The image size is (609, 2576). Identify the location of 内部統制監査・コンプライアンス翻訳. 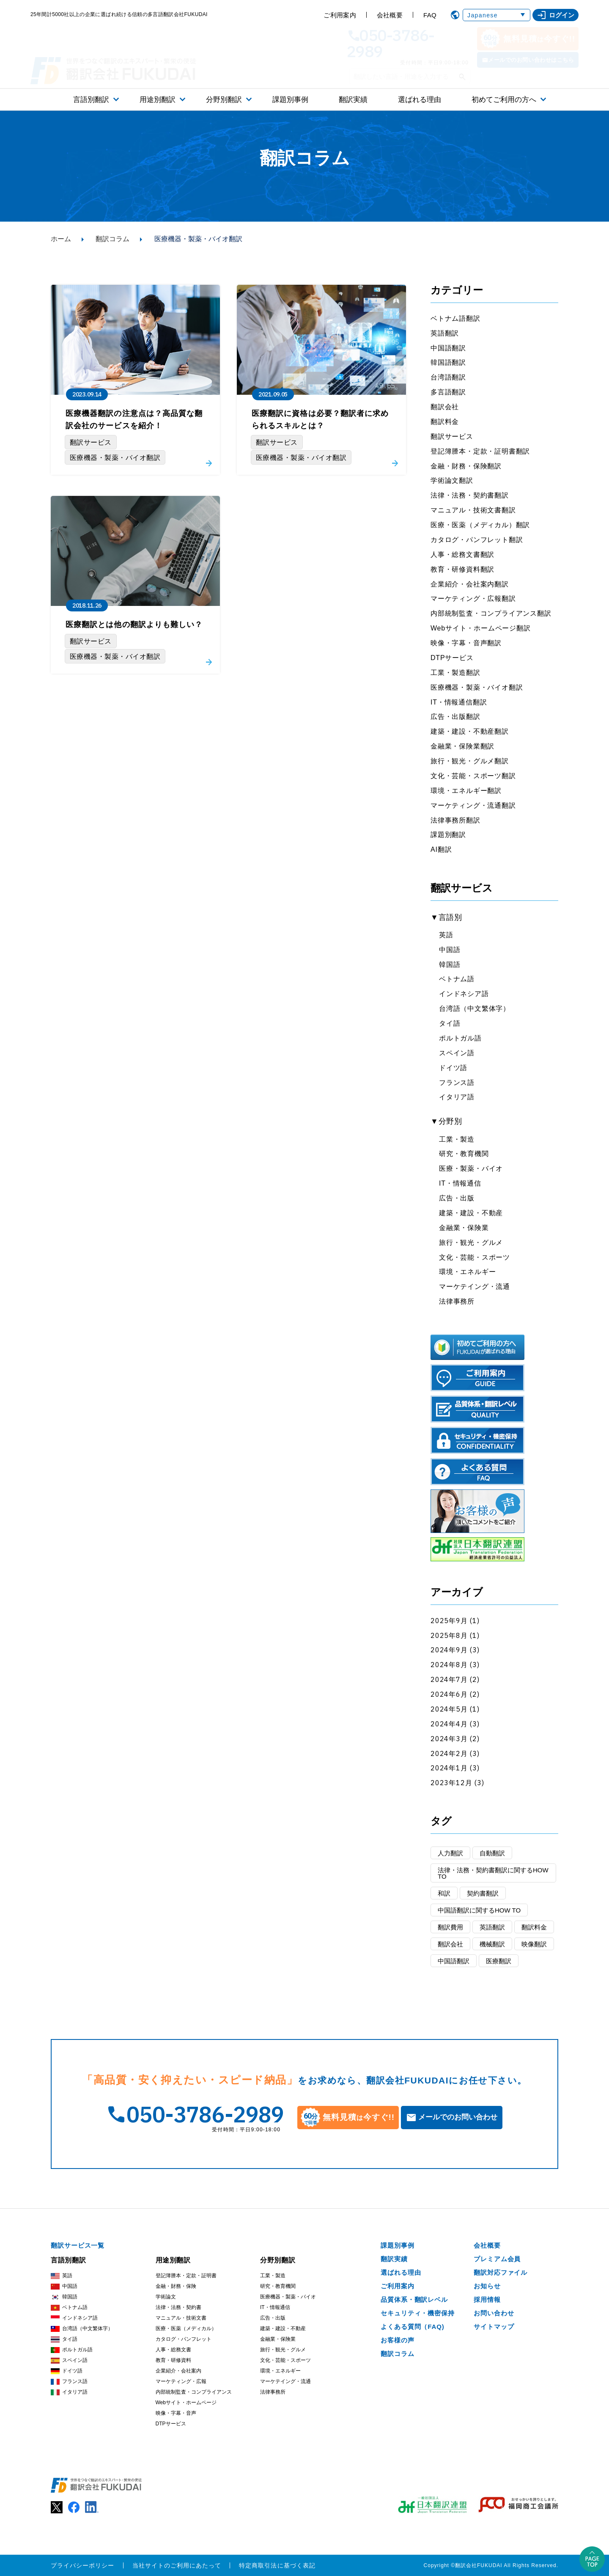
(491, 613).